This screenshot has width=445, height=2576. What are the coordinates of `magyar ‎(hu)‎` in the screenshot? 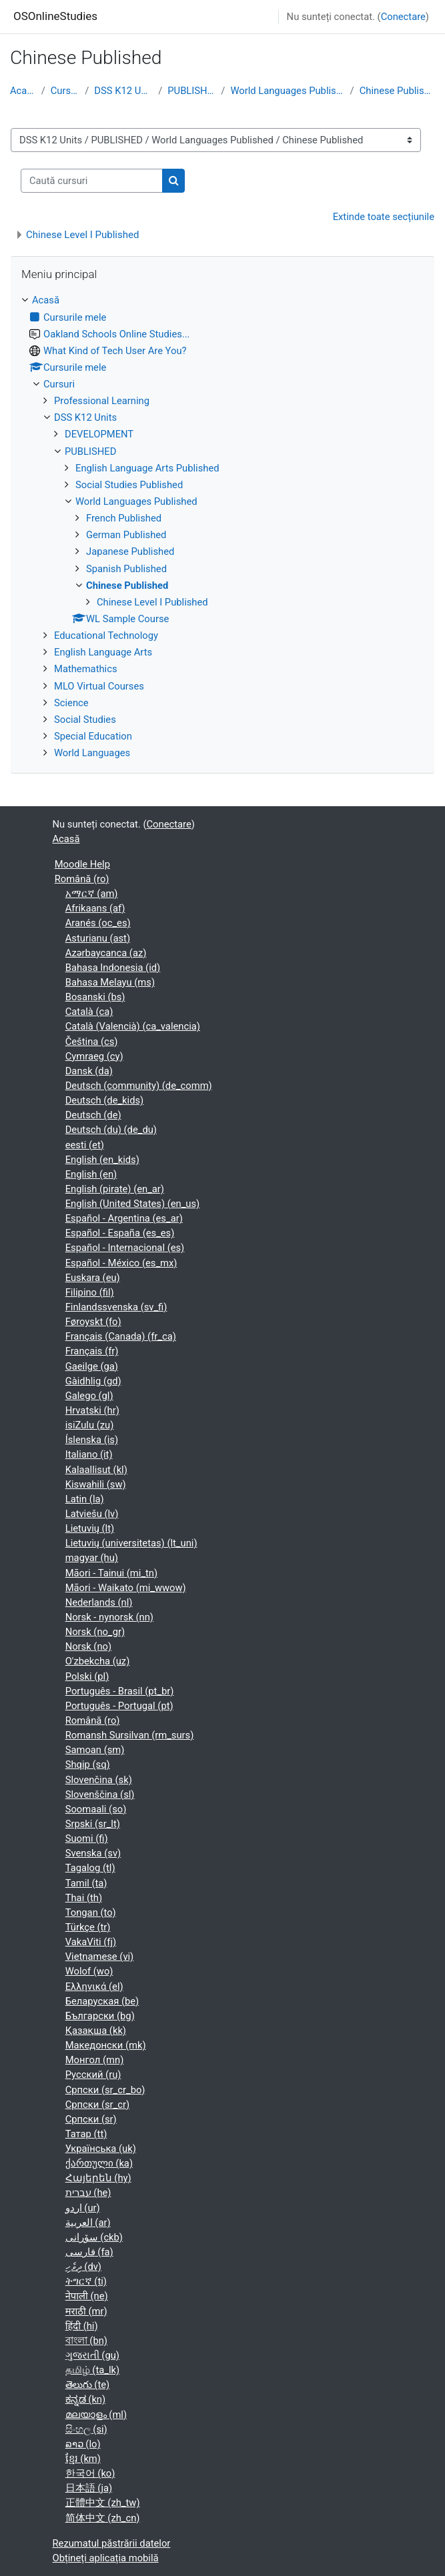 It's located at (91, 1558).